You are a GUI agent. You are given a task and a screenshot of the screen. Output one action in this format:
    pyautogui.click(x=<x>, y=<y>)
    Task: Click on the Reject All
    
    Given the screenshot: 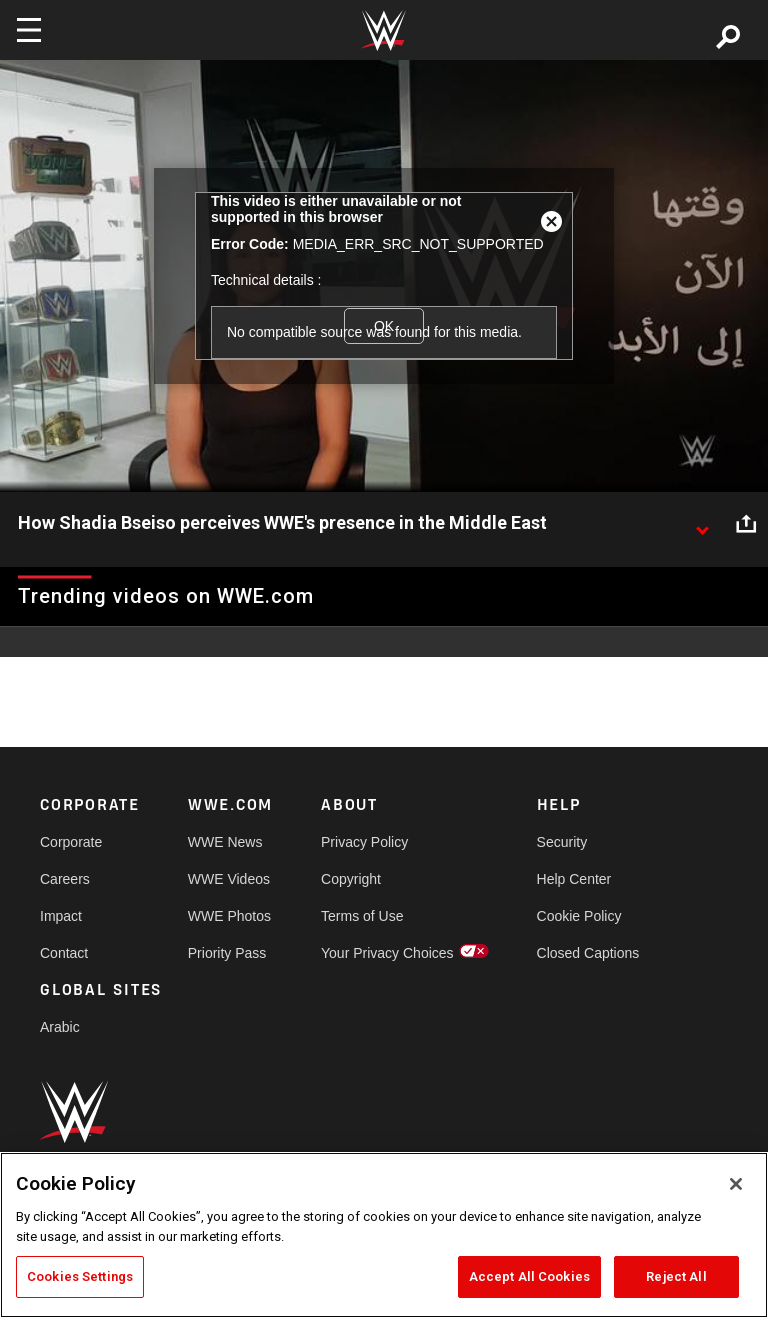 What is the action you would take?
    pyautogui.click(x=676, y=1276)
    